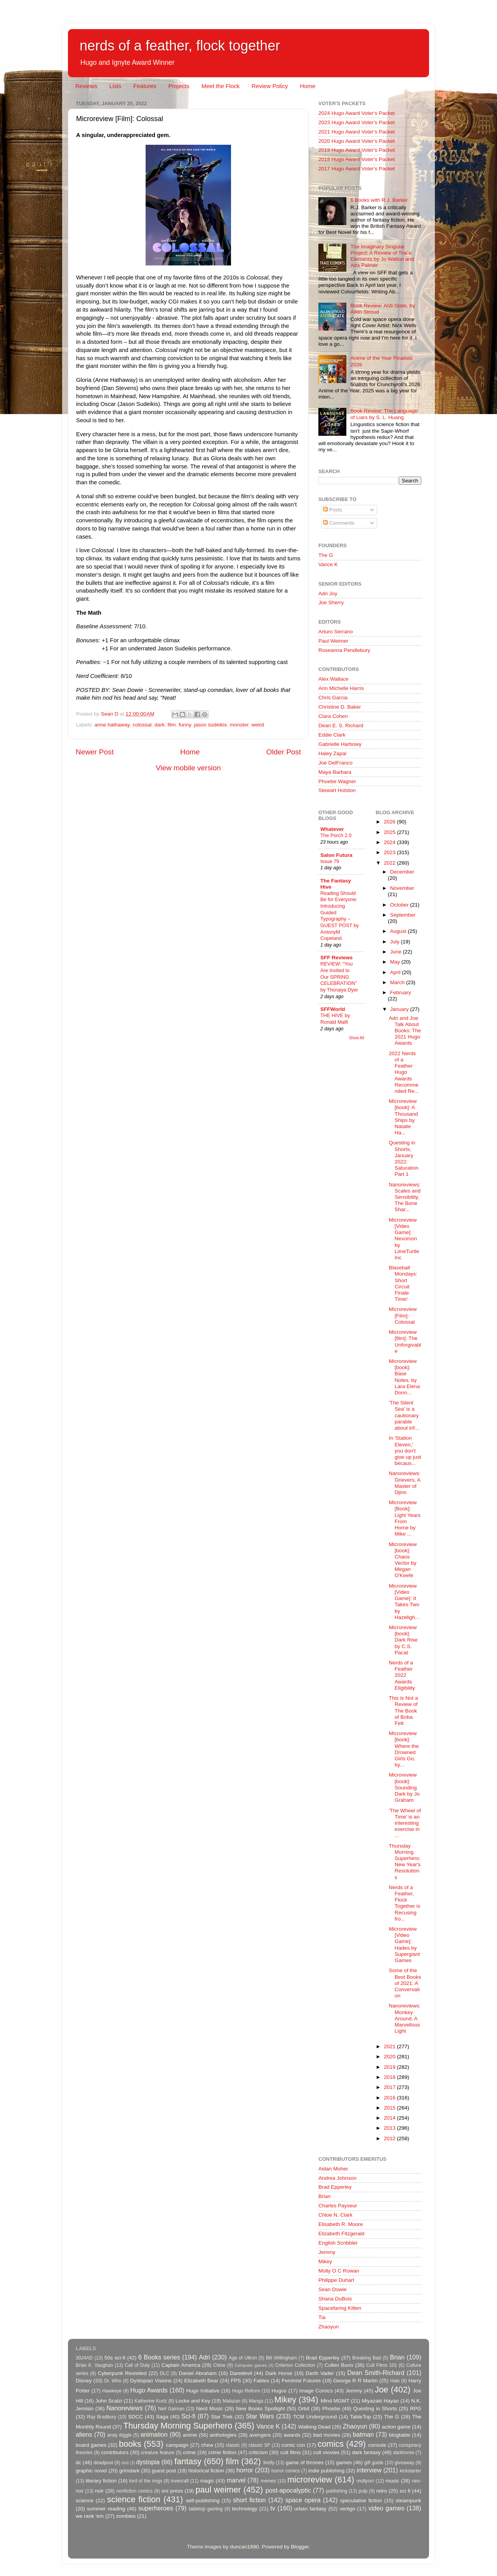 This screenshot has width=497, height=2576. What do you see at coordinates (335, 2401) in the screenshot?
I see `Mind MGMT` at bounding box center [335, 2401].